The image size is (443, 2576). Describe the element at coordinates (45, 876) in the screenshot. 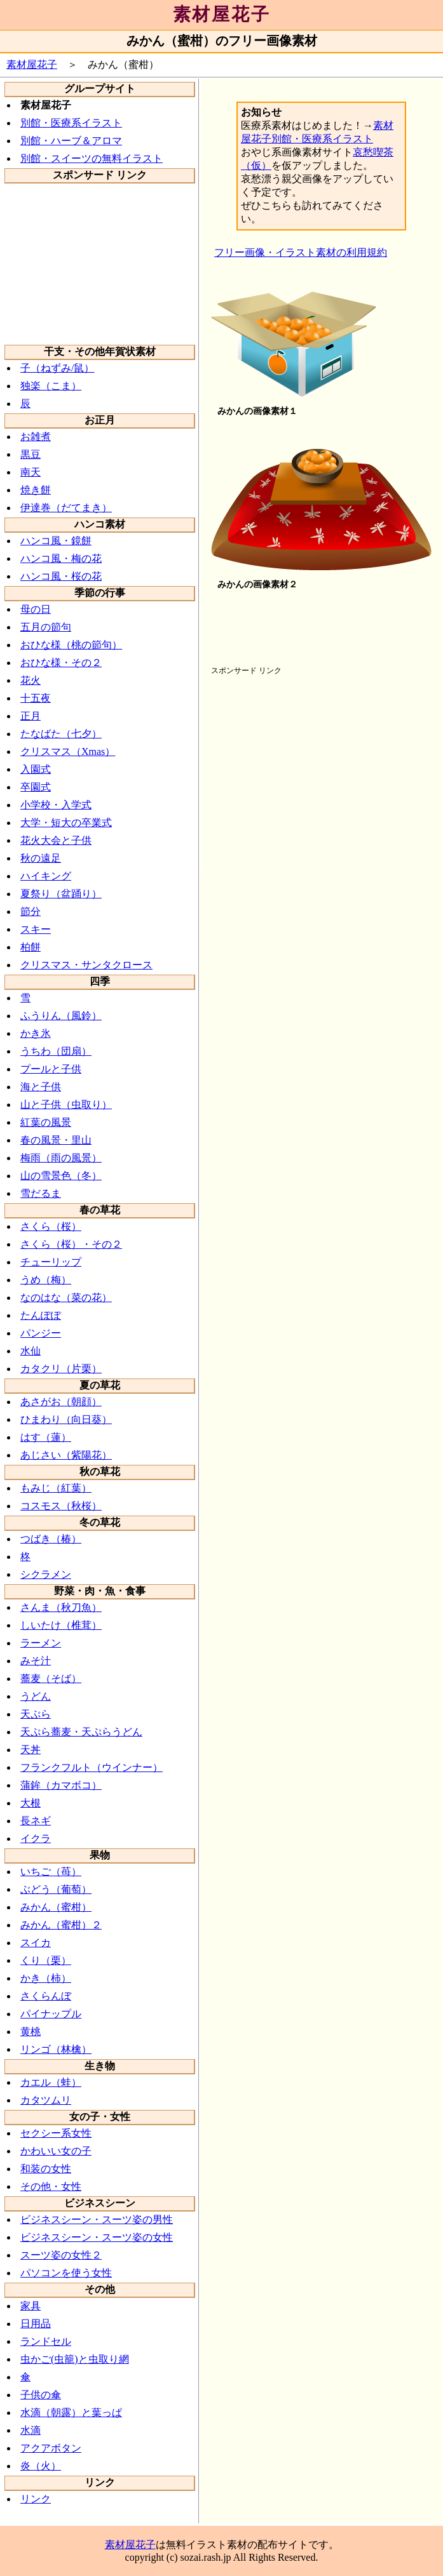

I see `ハイキング` at that location.